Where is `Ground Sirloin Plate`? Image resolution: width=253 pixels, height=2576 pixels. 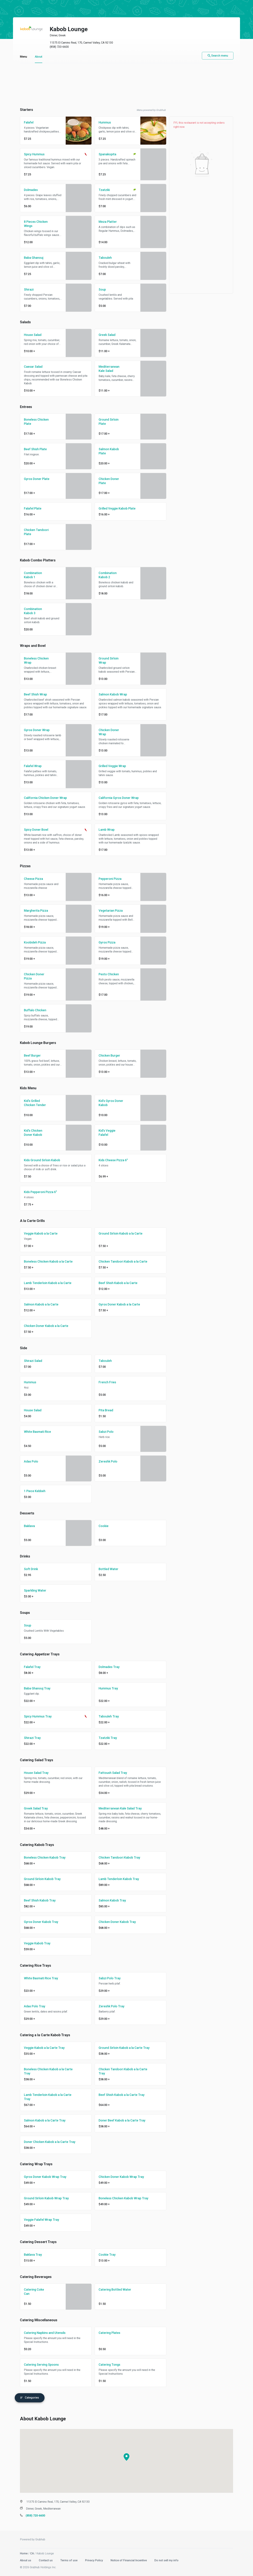
Ground Sirloin Plate is located at coordinates (105, 421).